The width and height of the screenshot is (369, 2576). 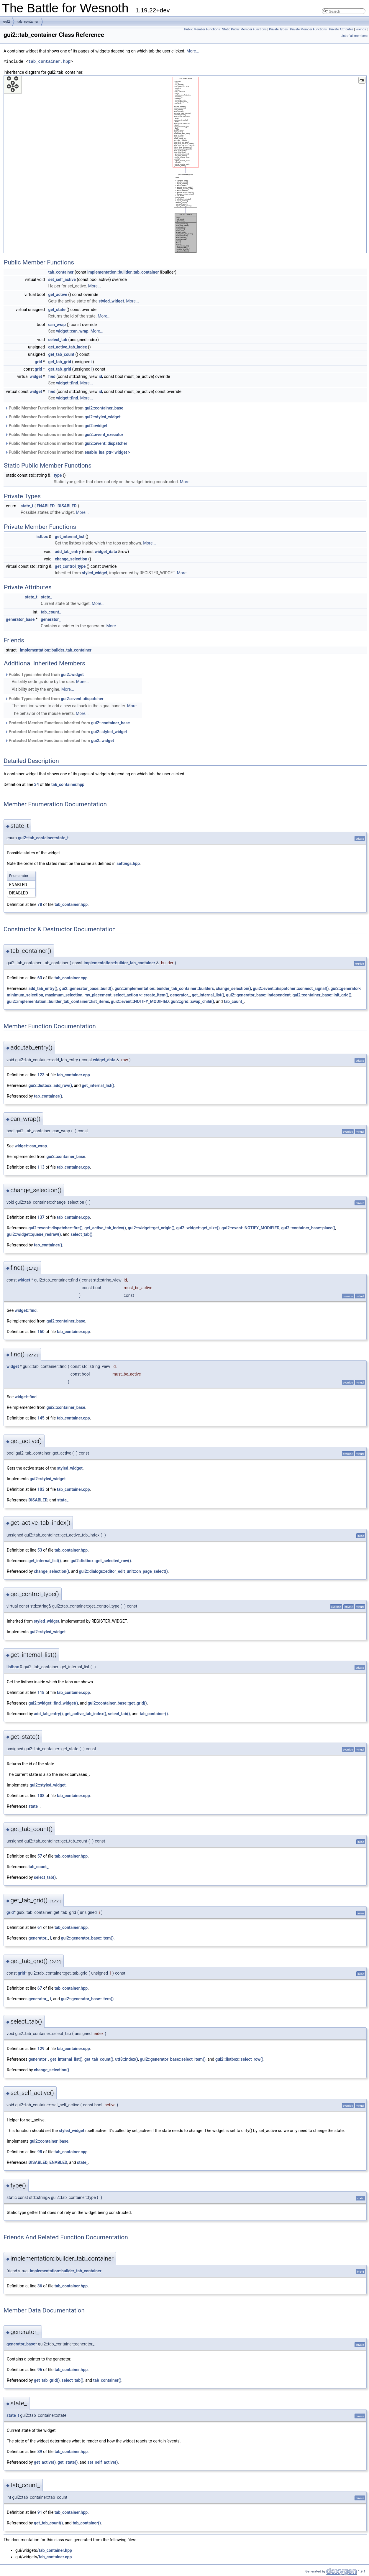 I want to click on change_selection, so click(x=71, y=559).